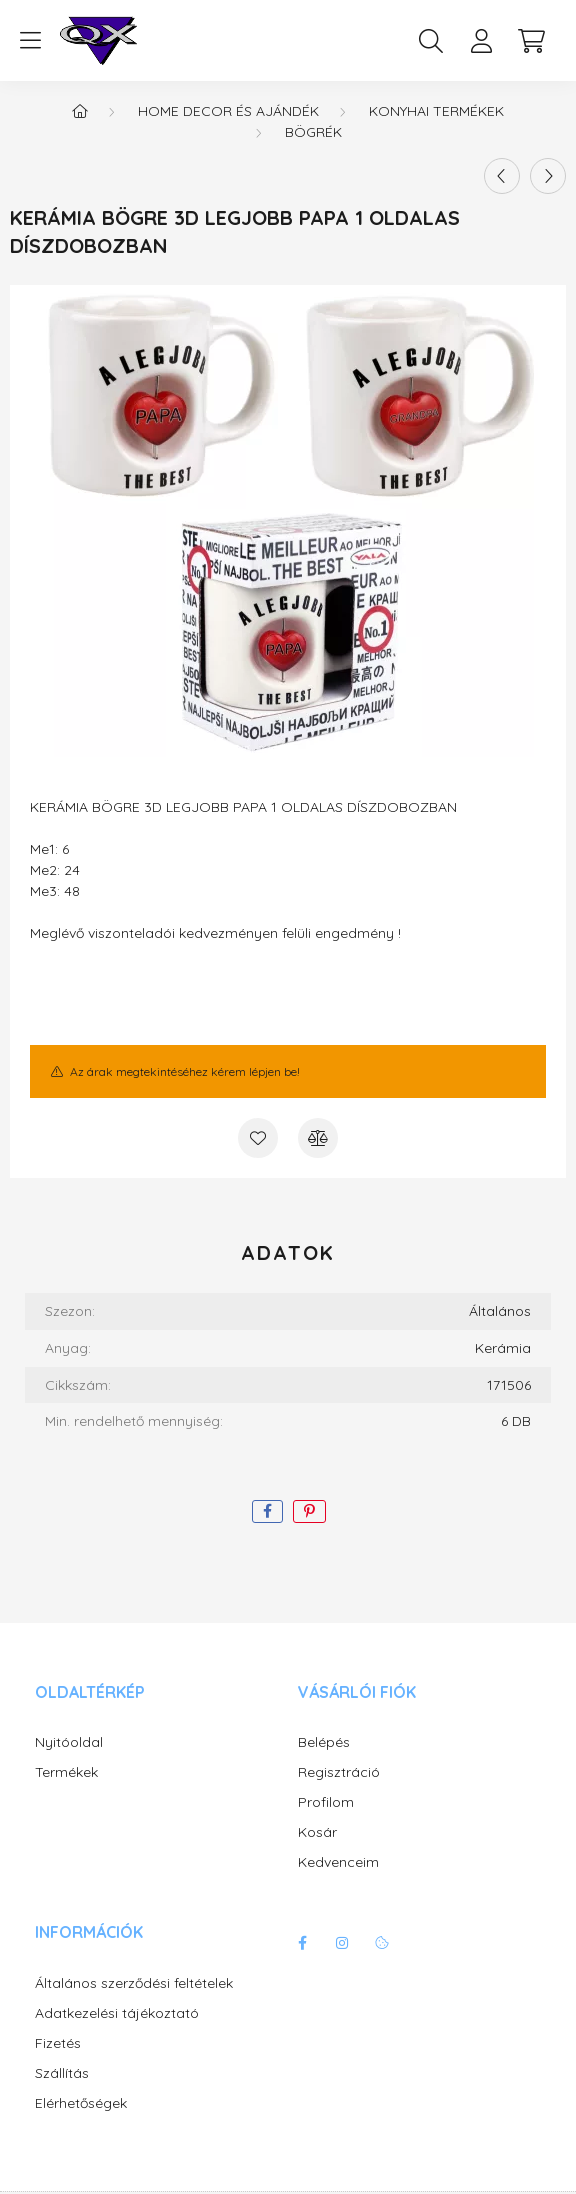 Image resolution: width=576 pixels, height=2194 pixels. Describe the element at coordinates (258, 1138) in the screenshot. I see `[Kedvencekhez]` at that location.